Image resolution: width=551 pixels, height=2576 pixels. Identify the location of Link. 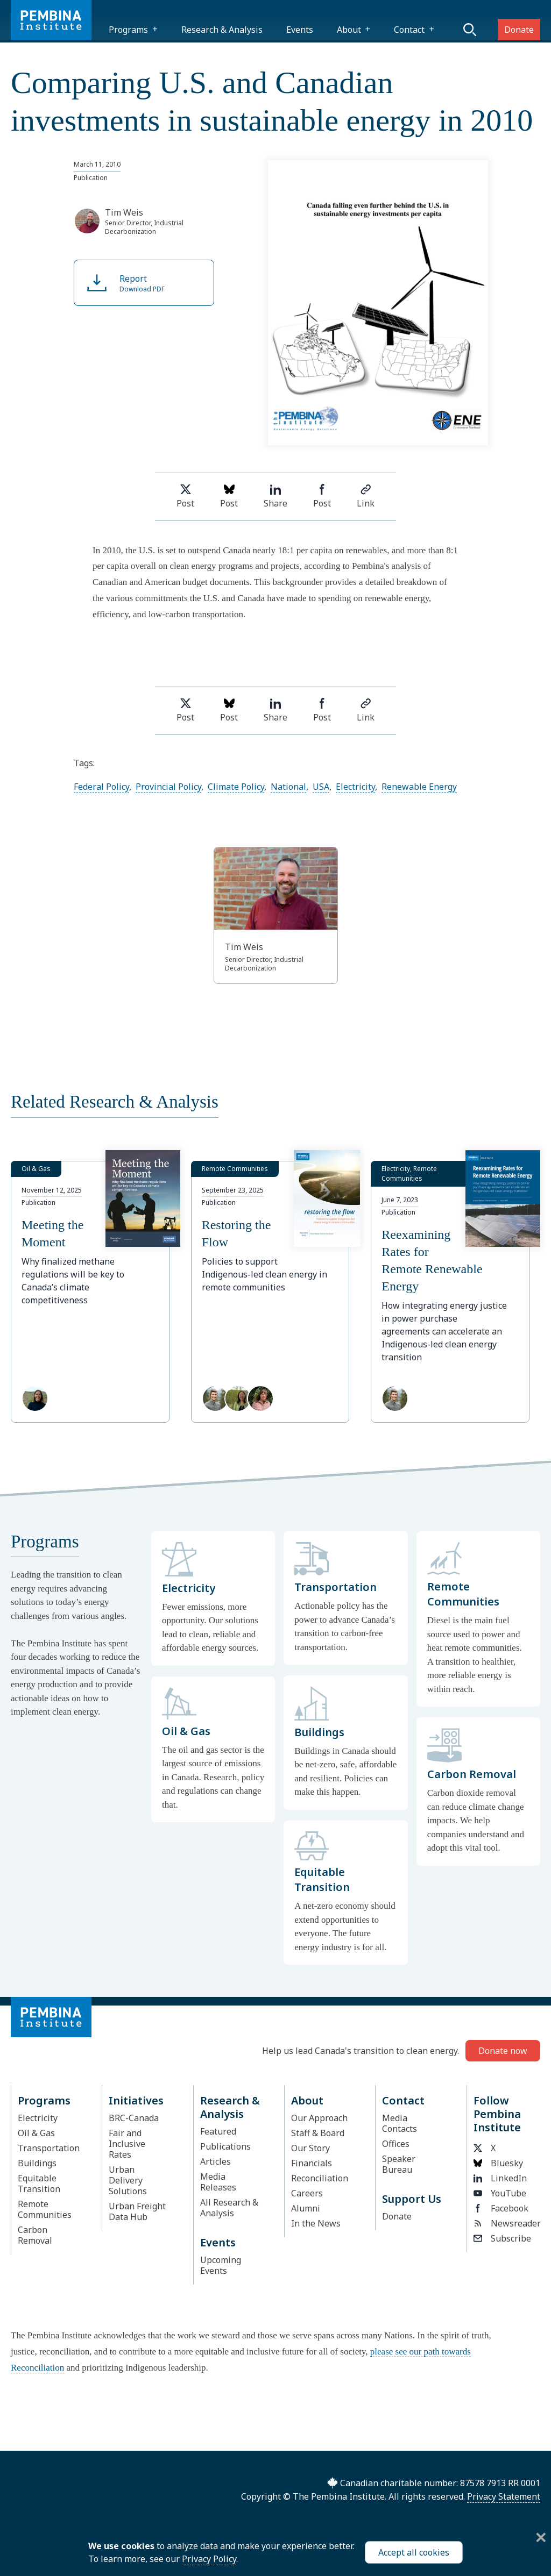
(366, 496).